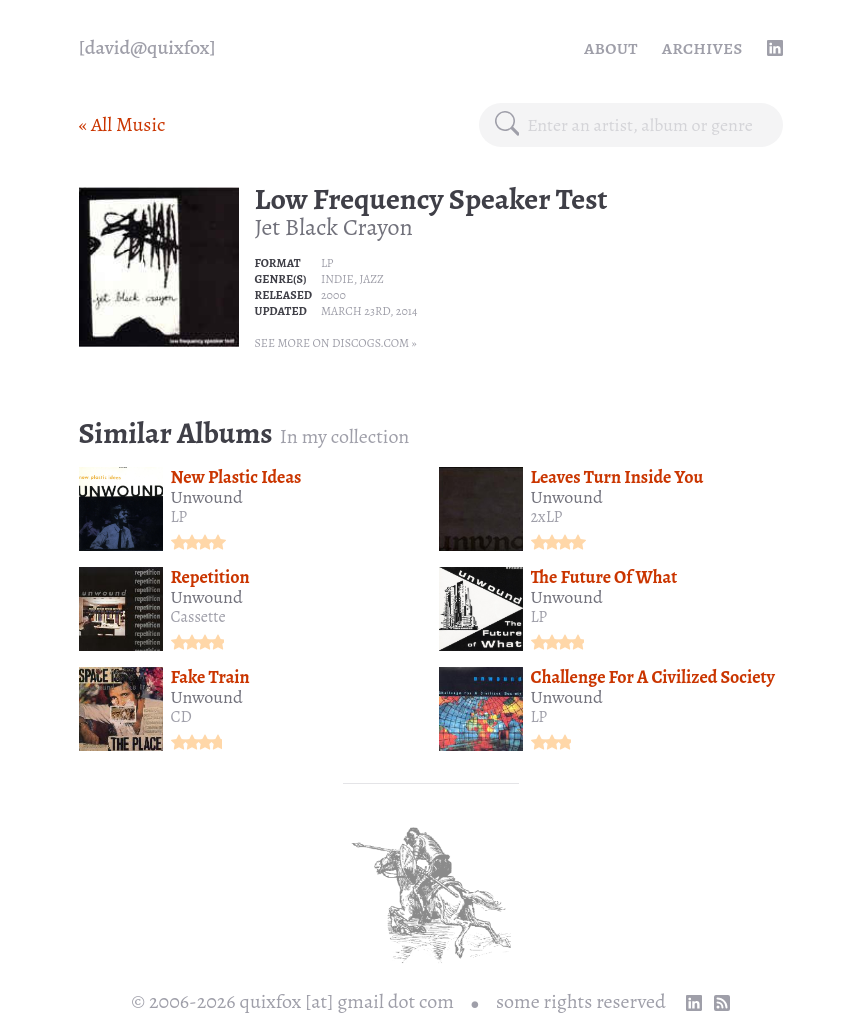  Describe the element at coordinates (653, 677) in the screenshot. I see `Challenge For A Civilized Society` at that location.